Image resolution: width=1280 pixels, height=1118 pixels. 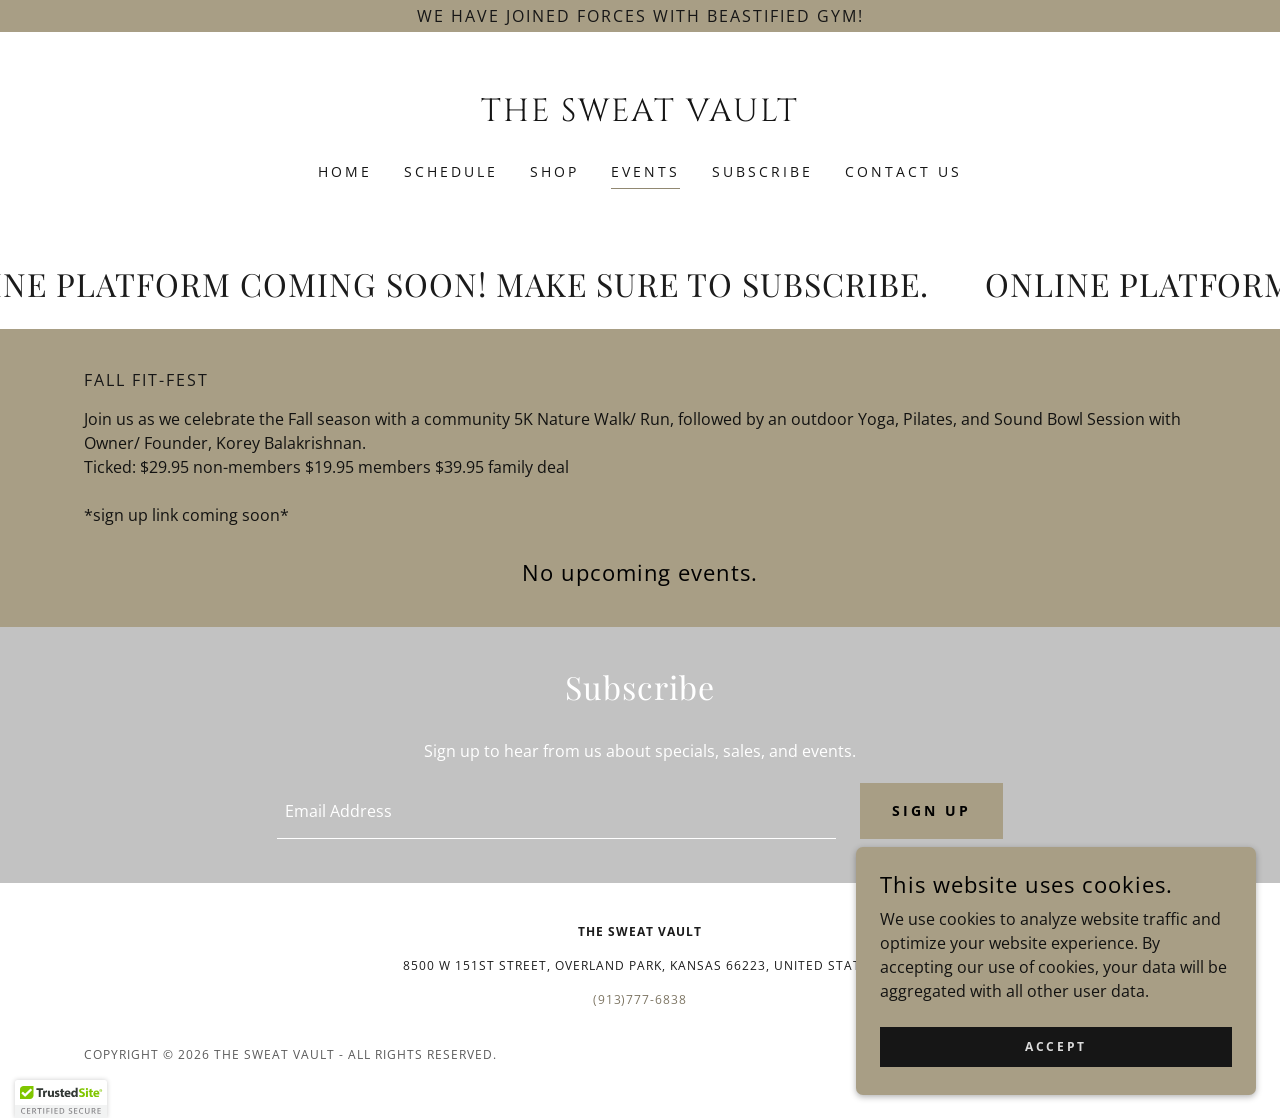 I want to click on Subscribe [link], so click(x=762, y=171).